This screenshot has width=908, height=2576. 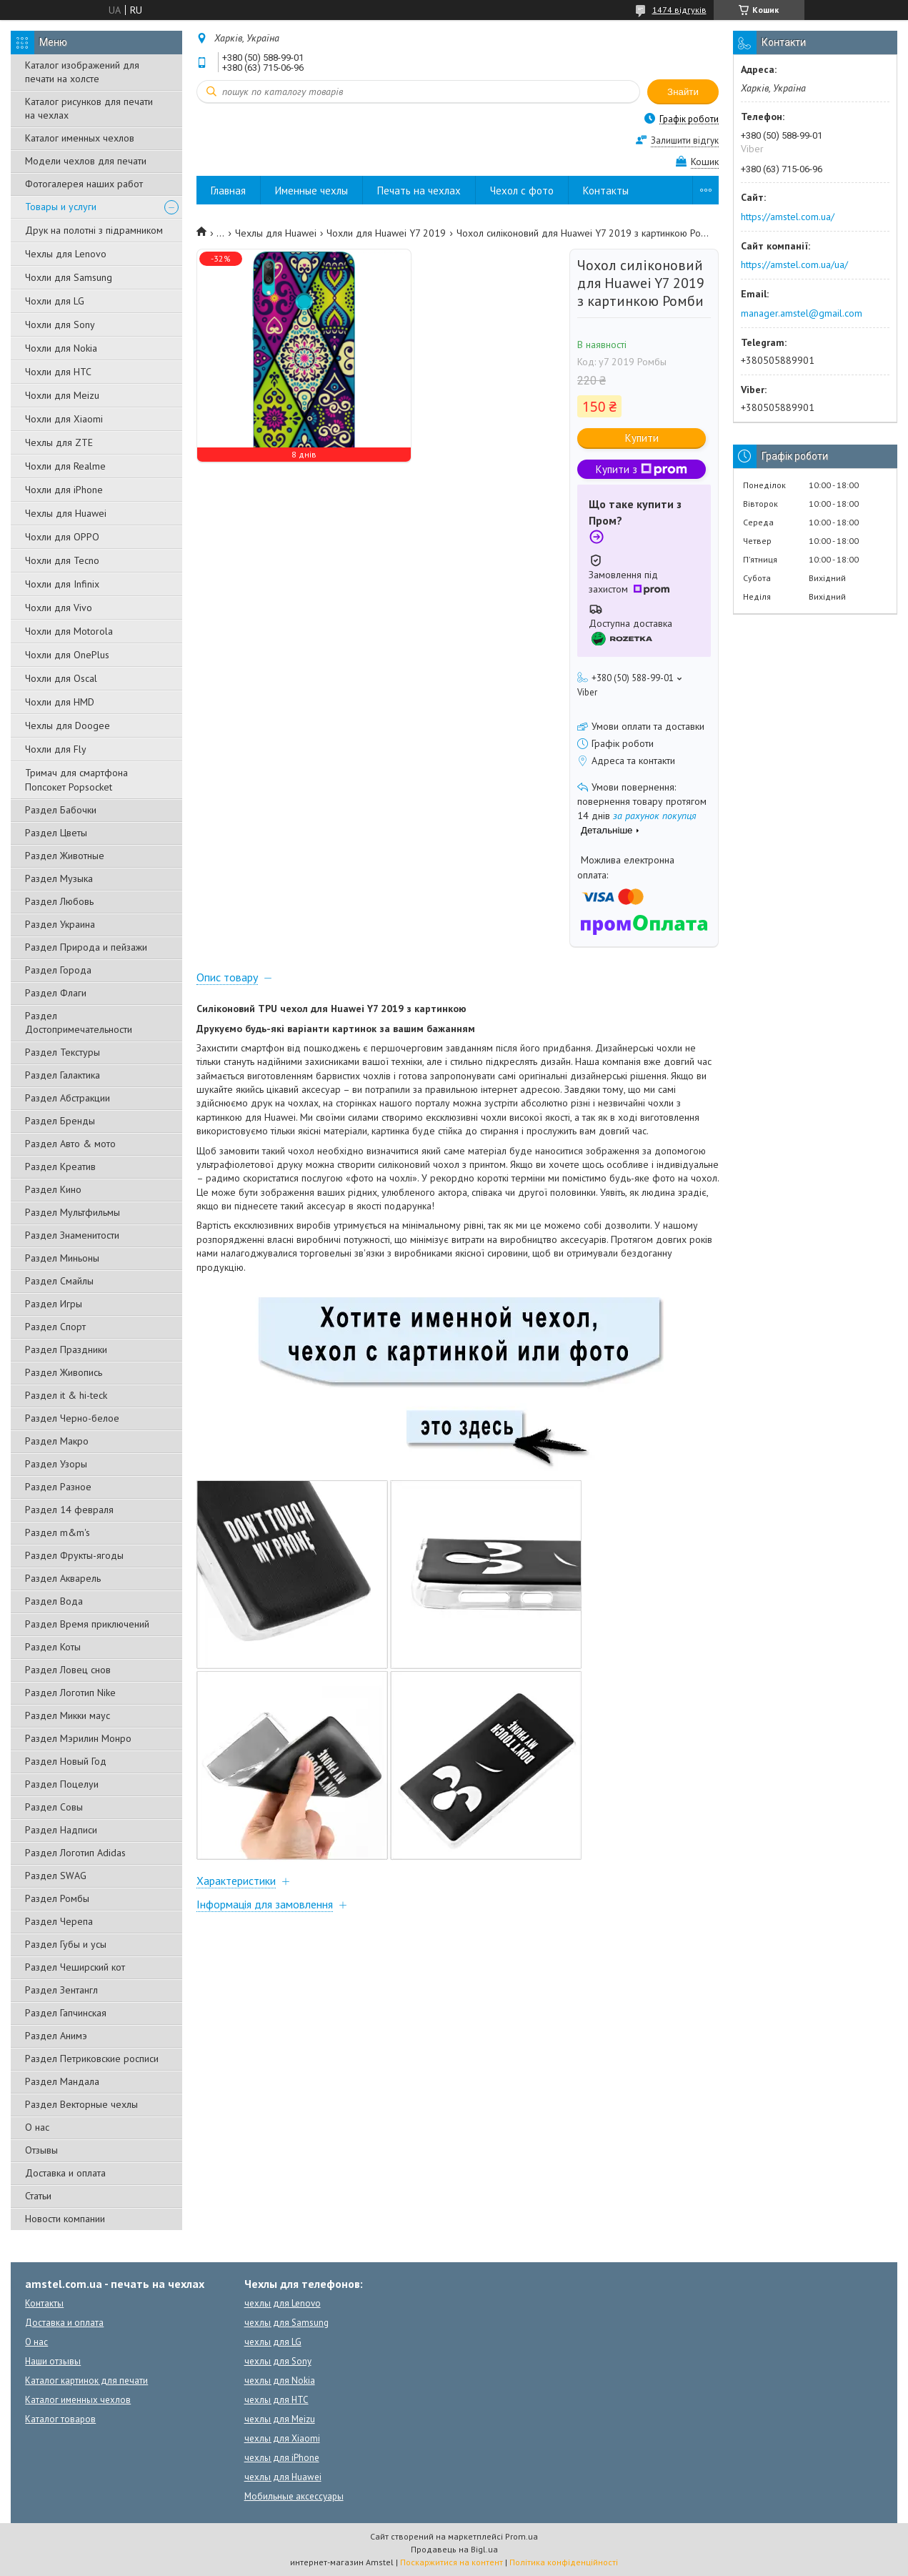 What do you see at coordinates (59, 442) in the screenshot?
I see `Чехлы для ZTE` at bounding box center [59, 442].